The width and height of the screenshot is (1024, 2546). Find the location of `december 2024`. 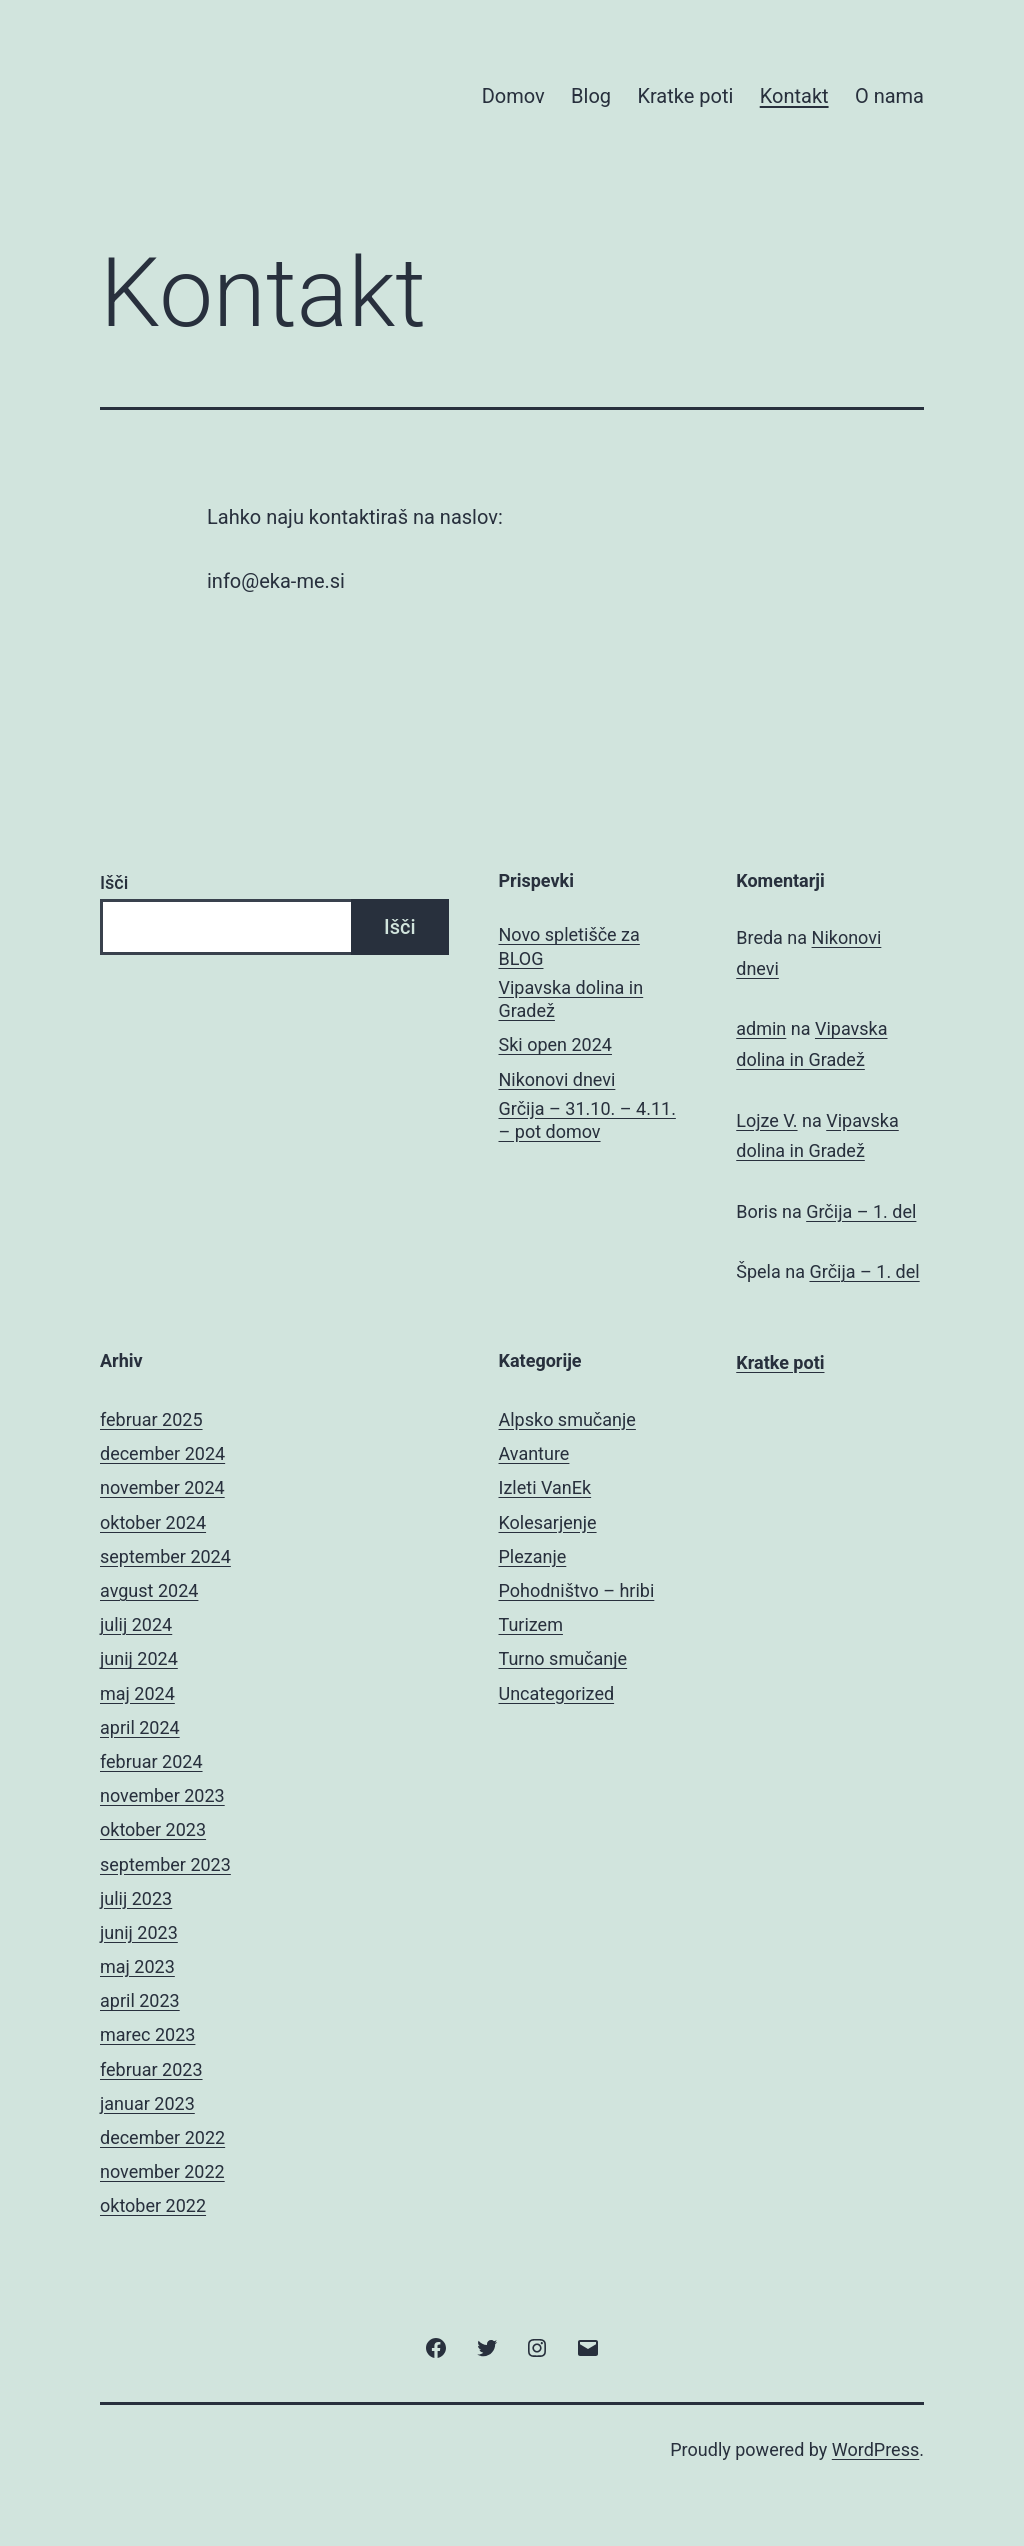

december 2024 is located at coordinates (162, 1453).